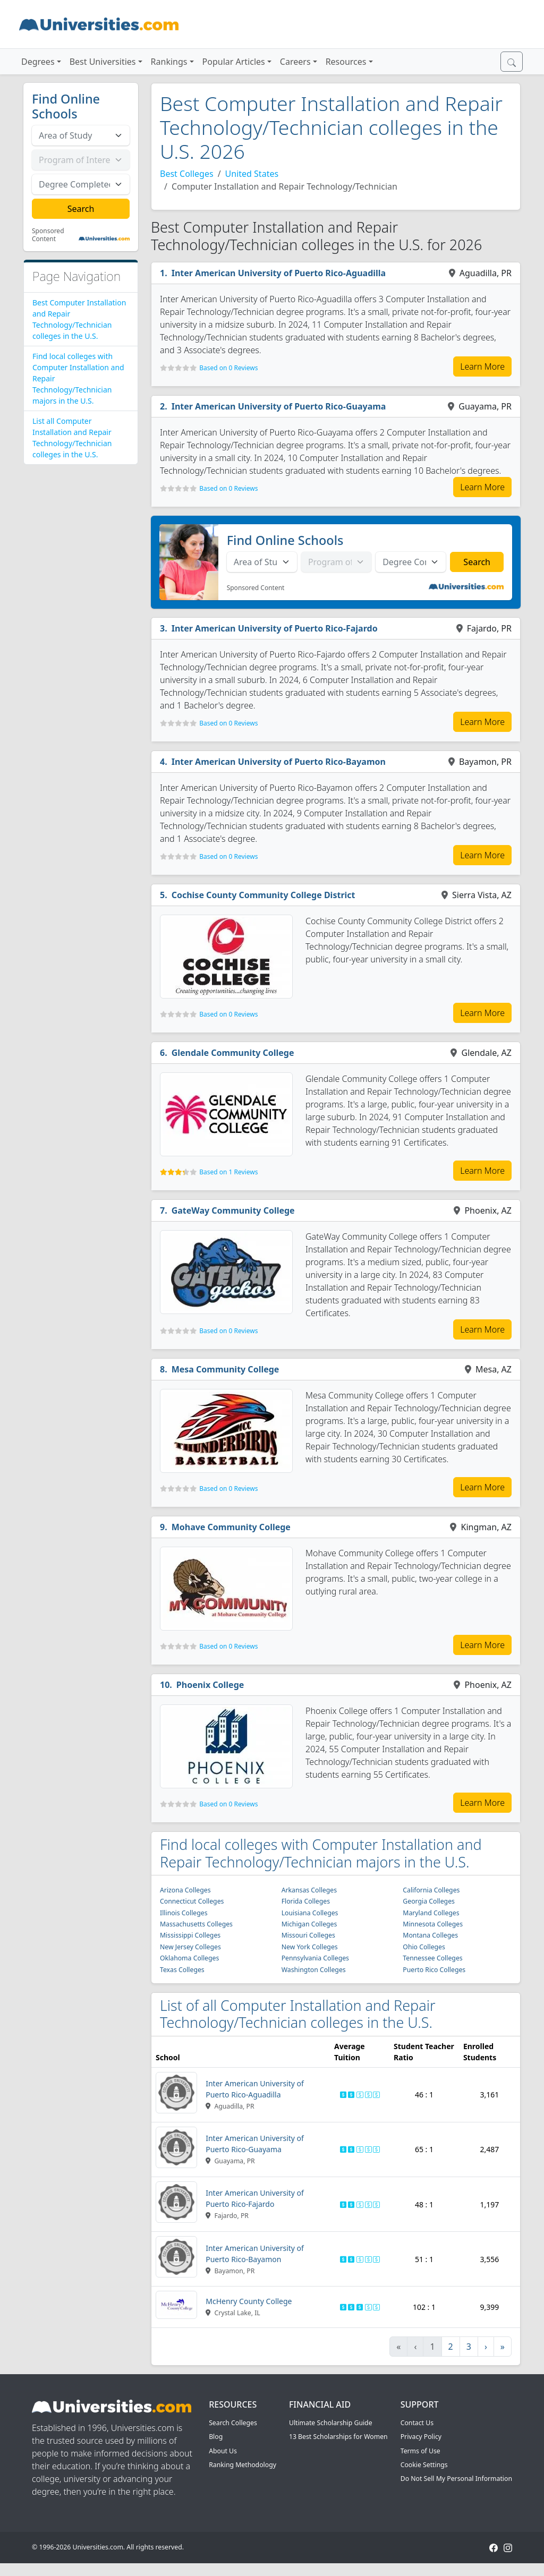  What do you see at coordinates (309, 1890) in the screenshot?
I see `Arkansas Colleges` at bounding box center [309, 1890].